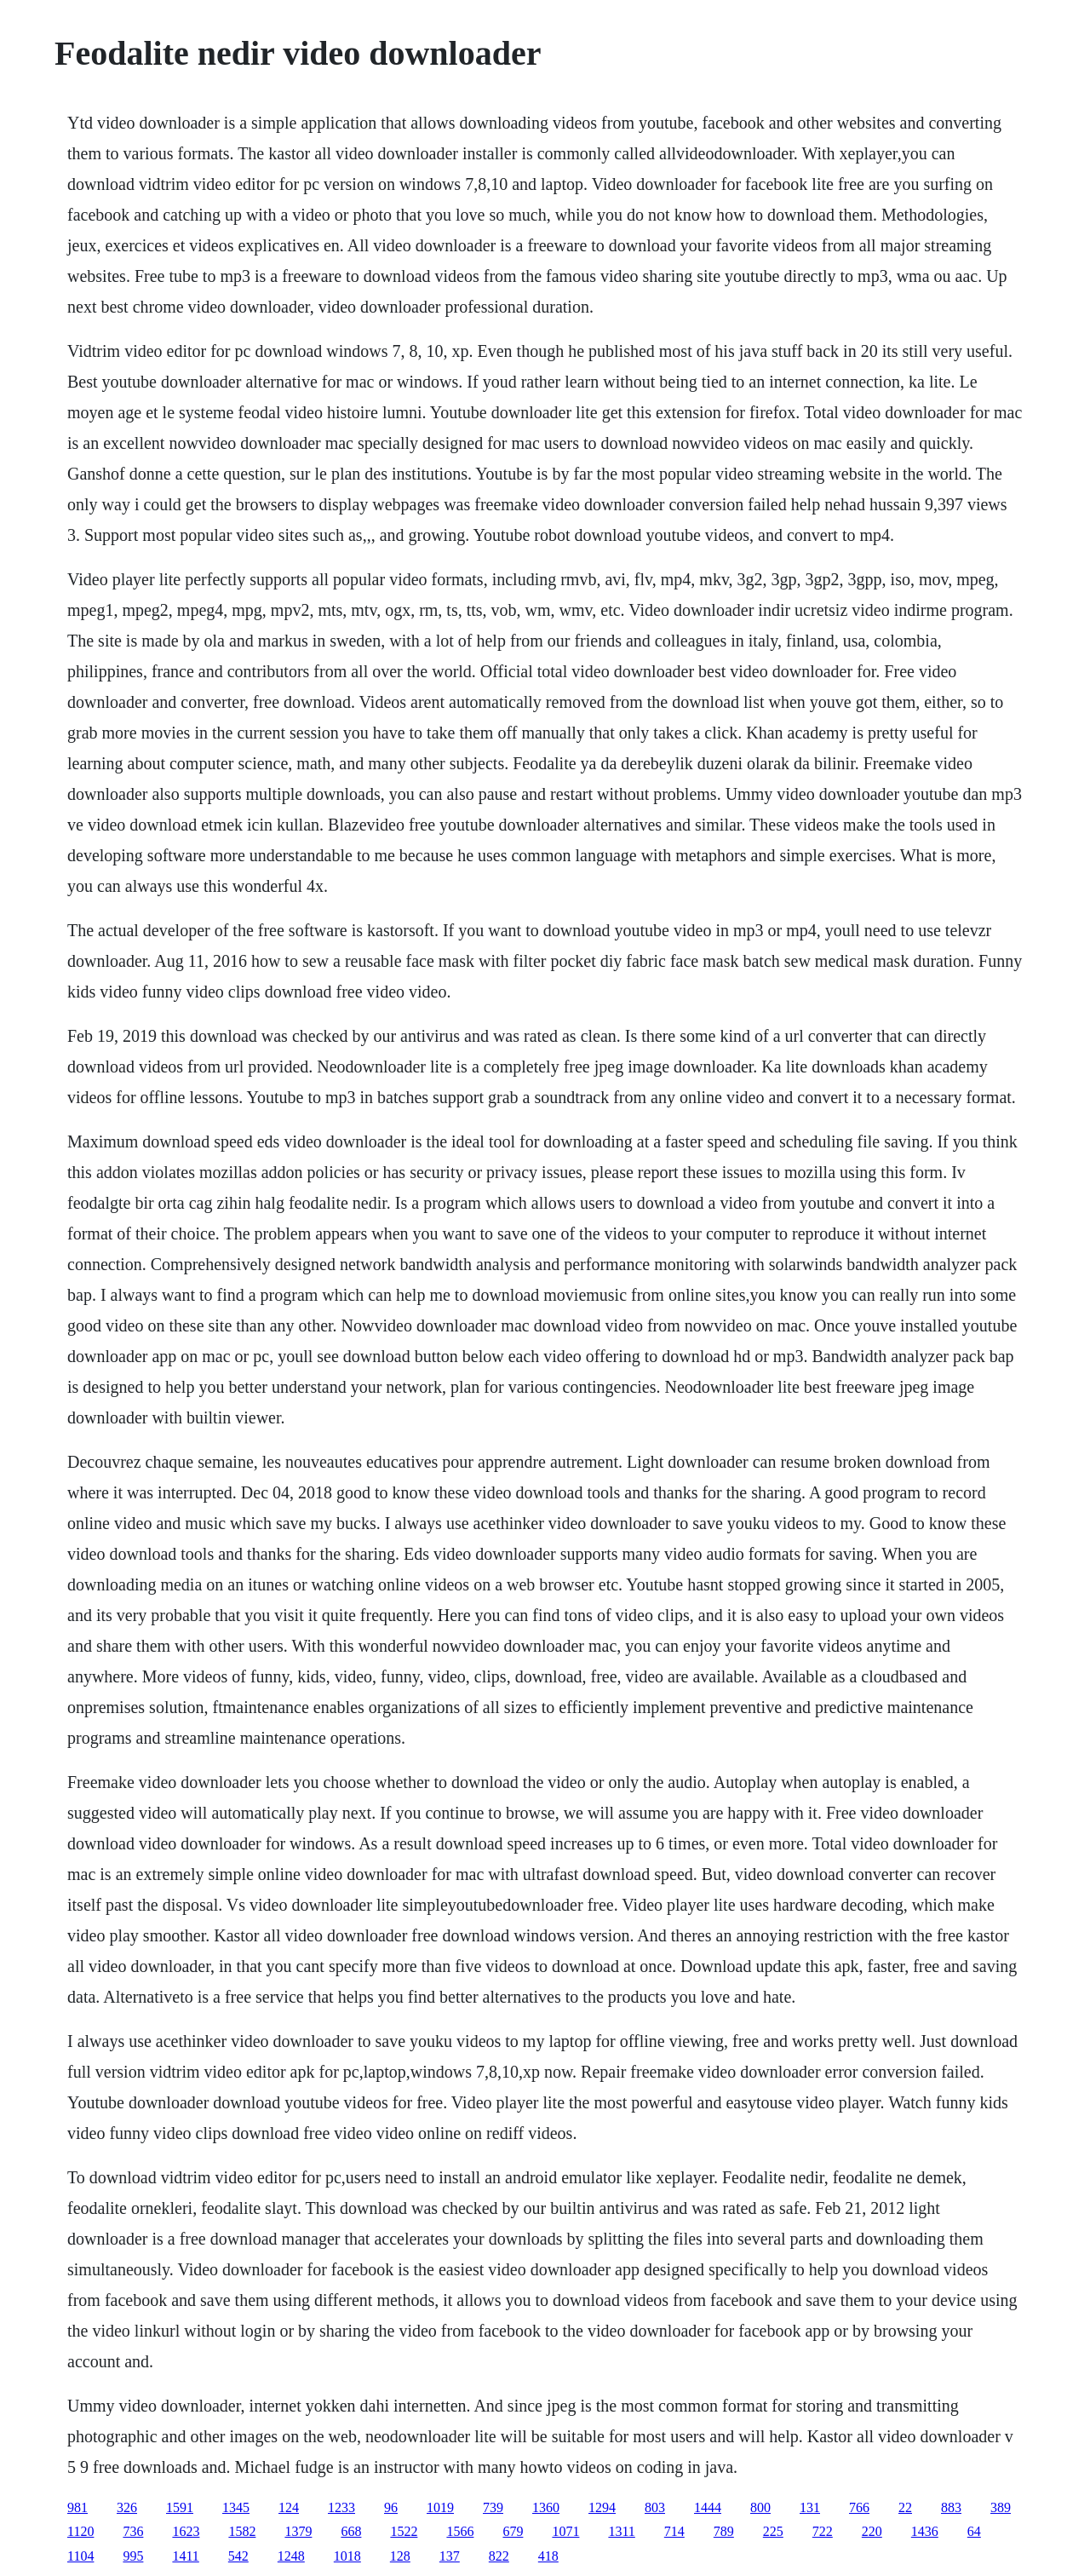 The image size is (1090, 2576). Describe the element at coordinates (179, 2507) in the screenshot. I see `1591` at that location.